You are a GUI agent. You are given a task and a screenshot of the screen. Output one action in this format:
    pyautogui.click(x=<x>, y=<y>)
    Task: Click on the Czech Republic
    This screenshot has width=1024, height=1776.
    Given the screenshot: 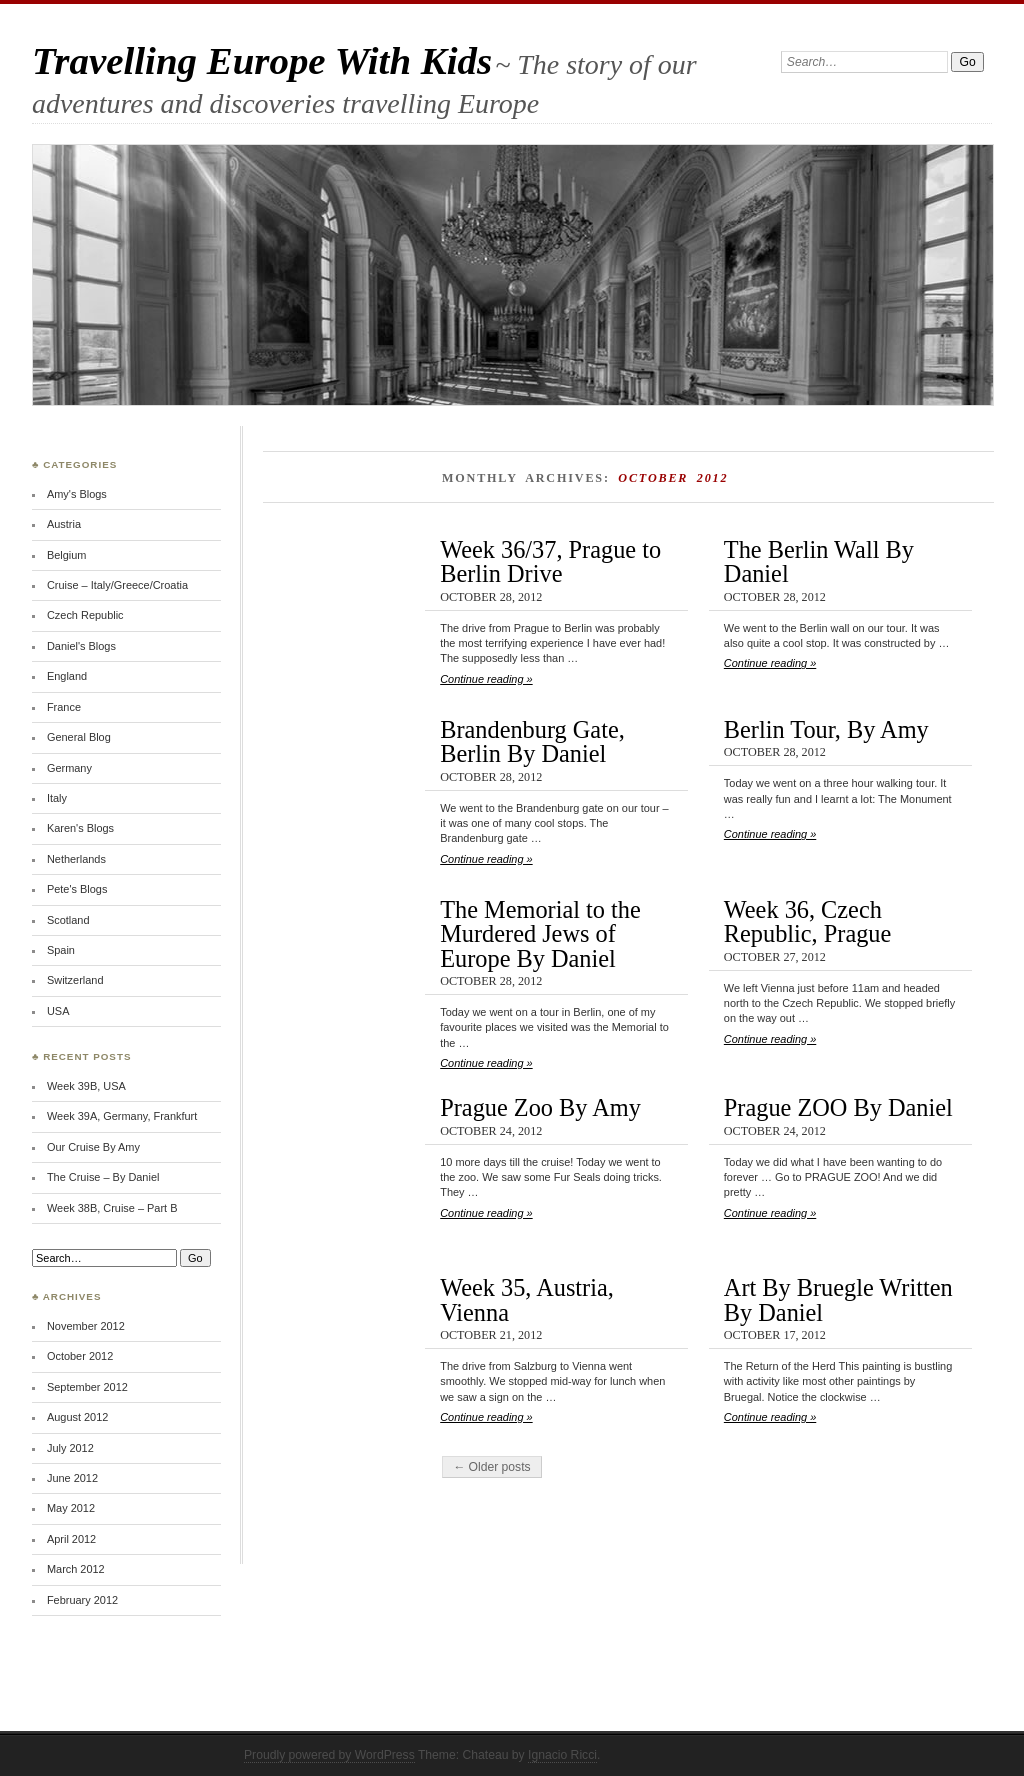 What is the action you would take?
    pyautogui.click(x=85, y=615)
    